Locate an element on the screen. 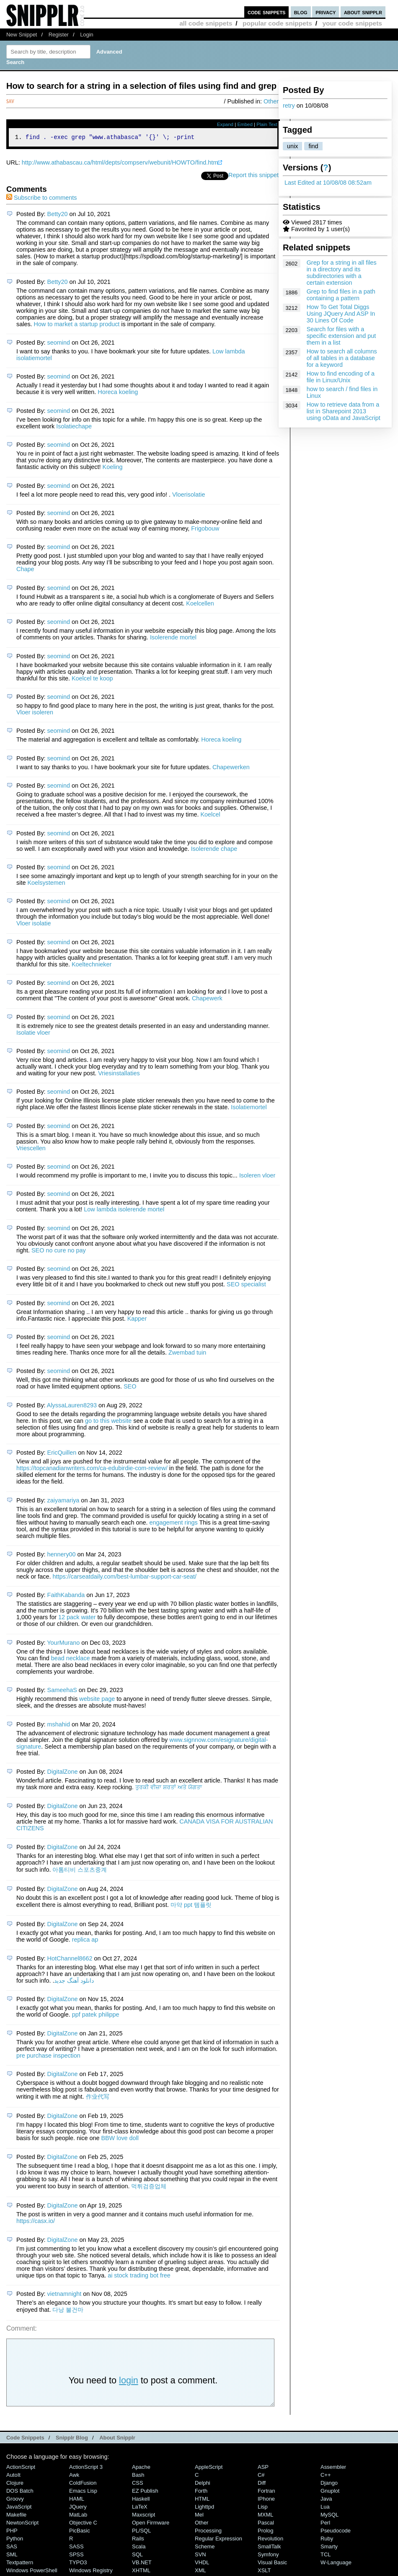  Isolatie vloer is located at coordinates (33, 1033).